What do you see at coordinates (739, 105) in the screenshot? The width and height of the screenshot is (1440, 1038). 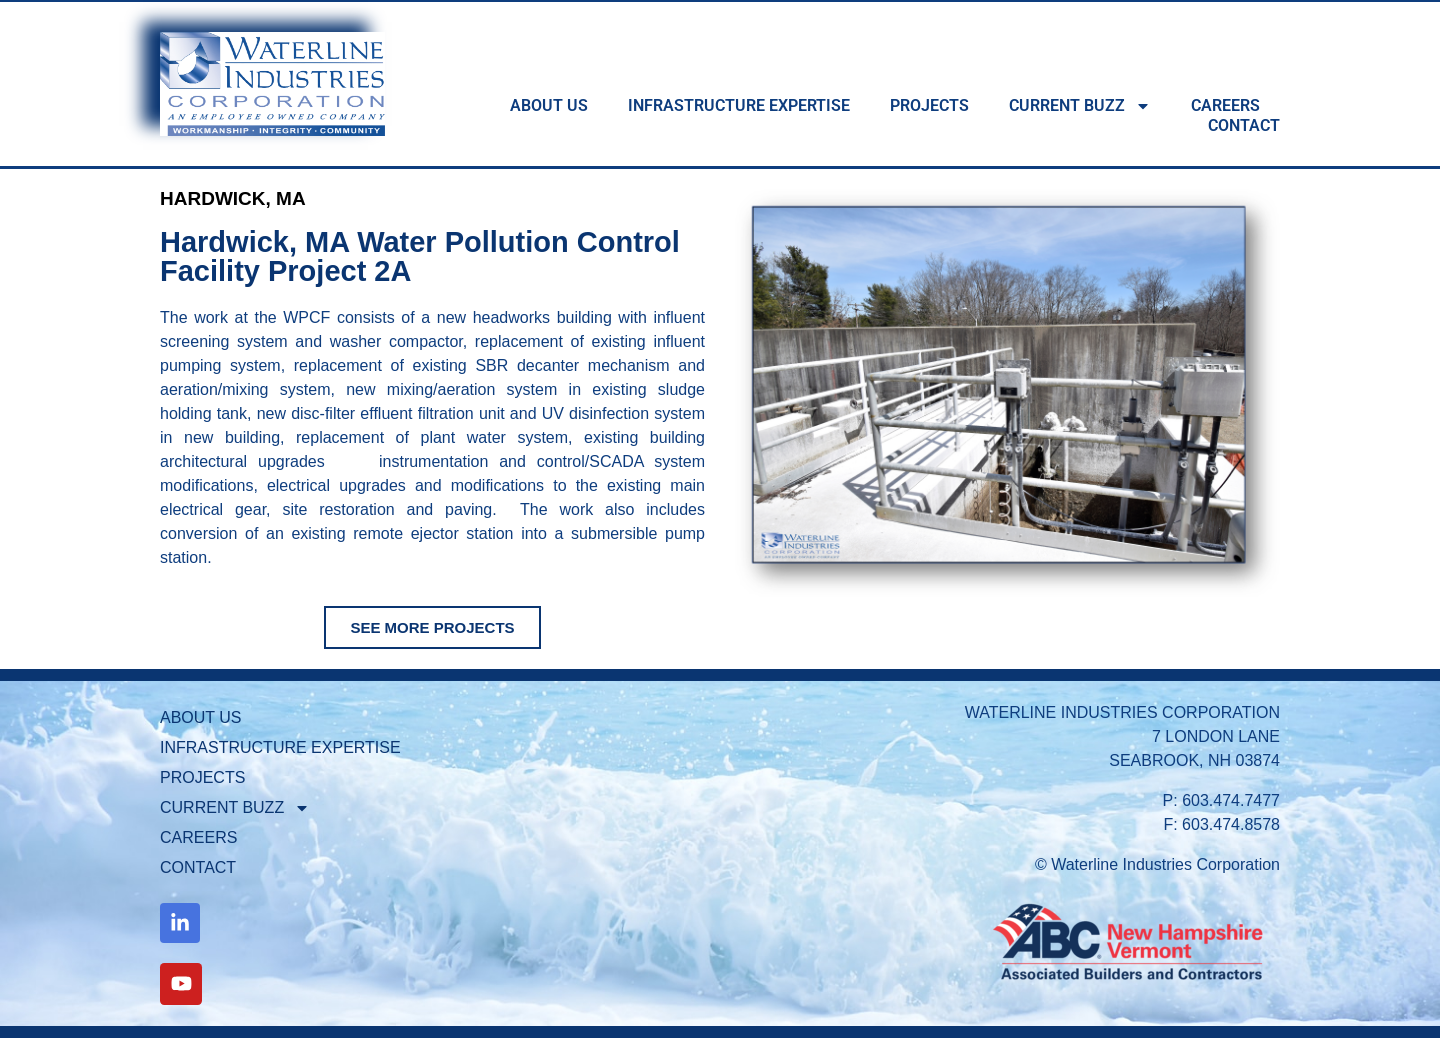 I see `INFRASTRUCTURE EXPERTISE` at bounding box center [739, 105].